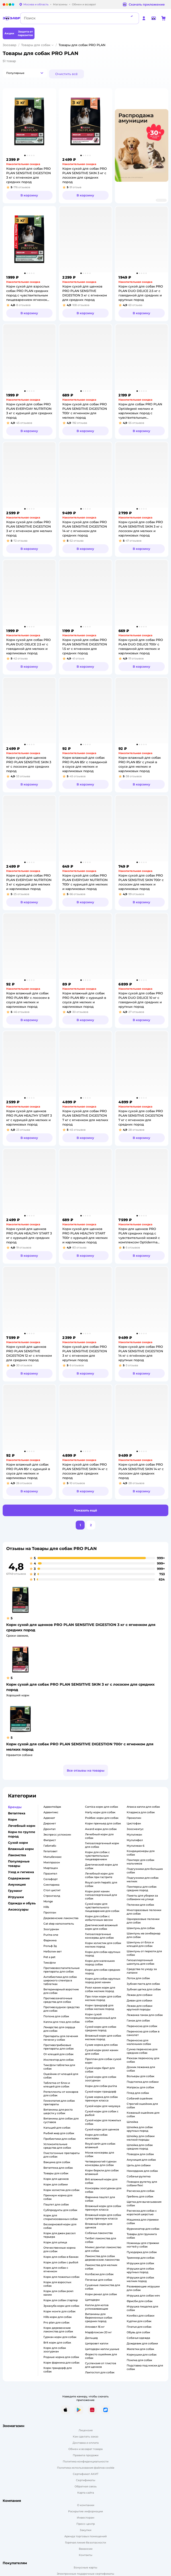 This screenshot has width=171, height=2576. What do you see at coordinates (85, 2474) in the screenshot?
I see `Сертификат АКИТ` at bounding box center [85, 2474].